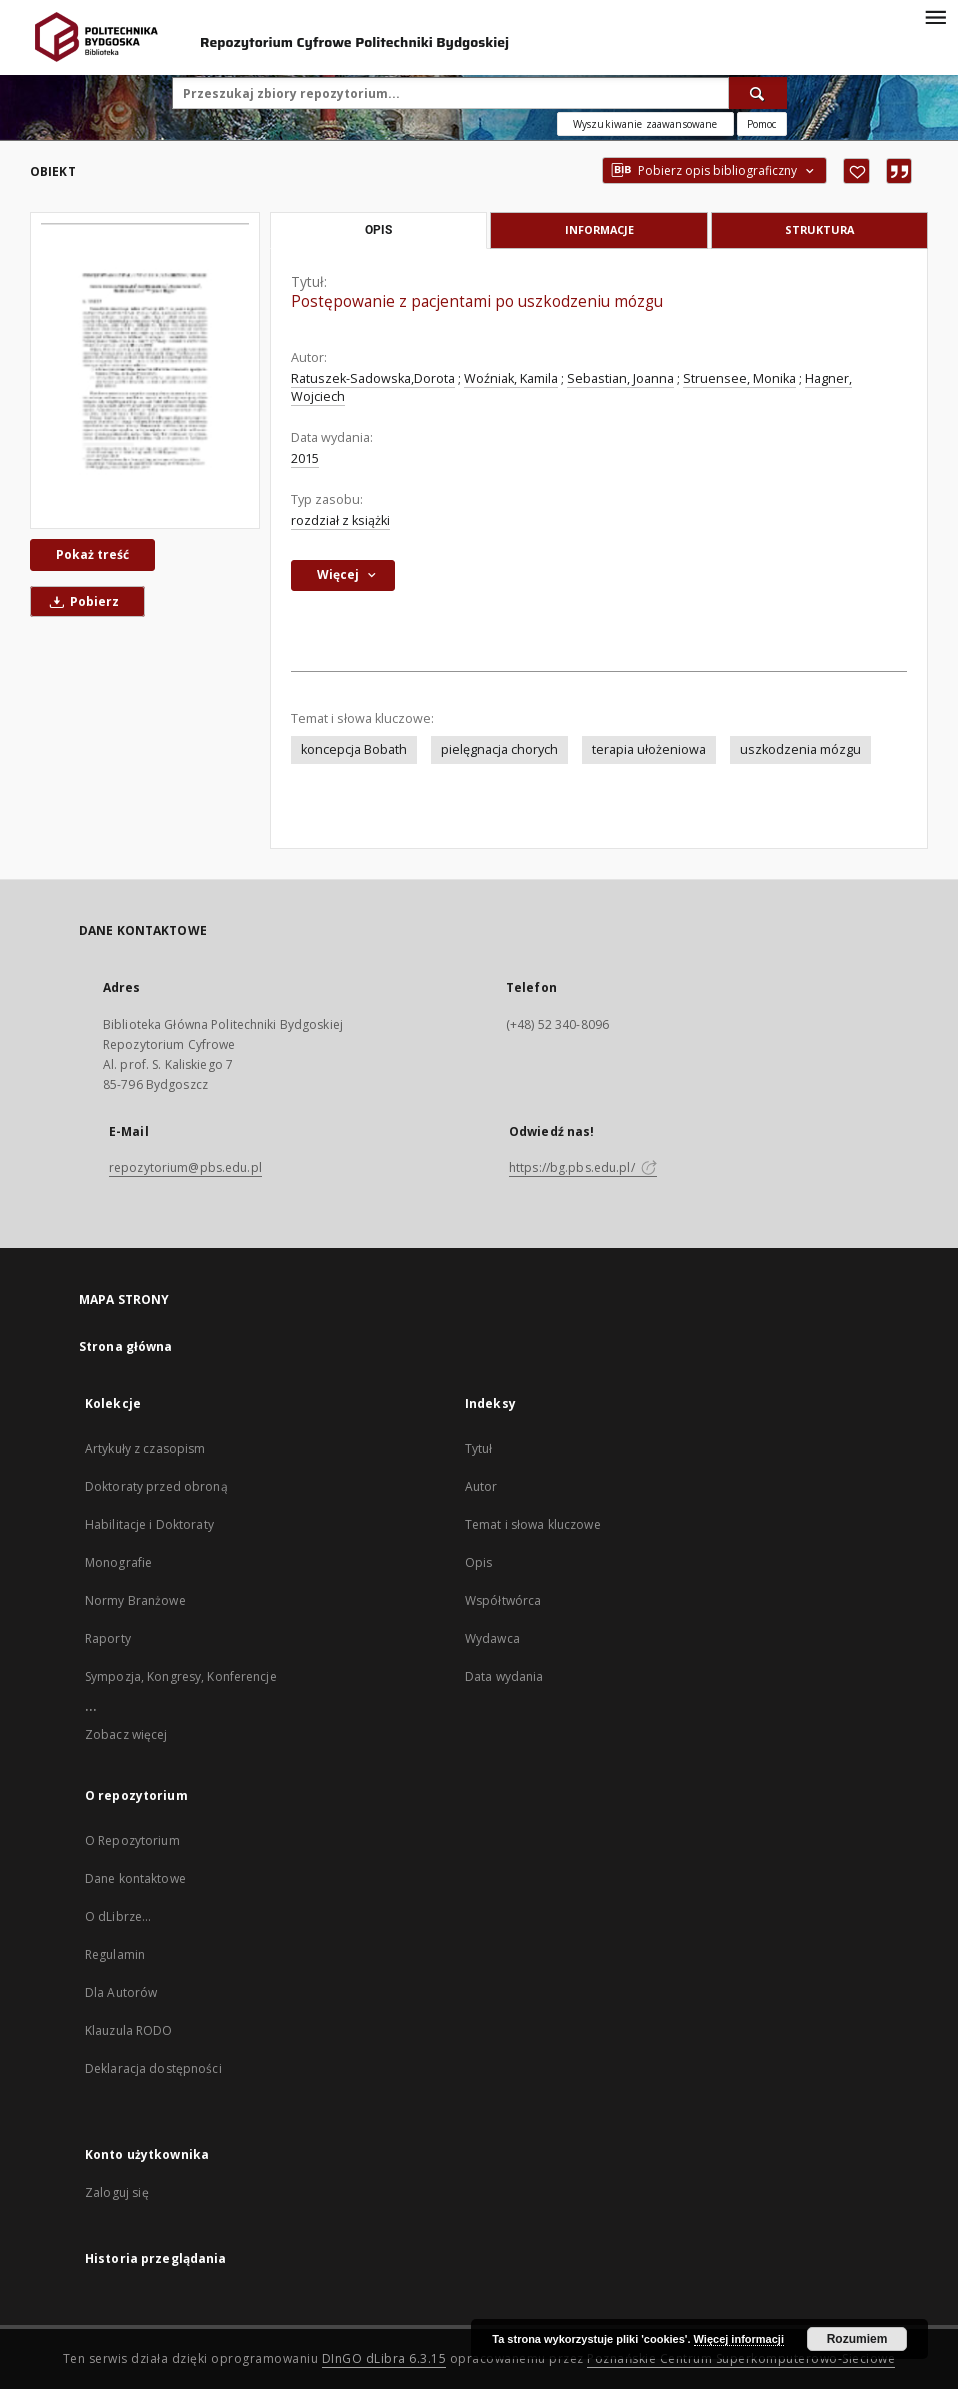 This screenshot has height=2389, width=958. What do you see at coordinates (149, 1524) in the screenshot?
I see `Habilitacje i Doktoraty` at bounding box center [149, 1524].